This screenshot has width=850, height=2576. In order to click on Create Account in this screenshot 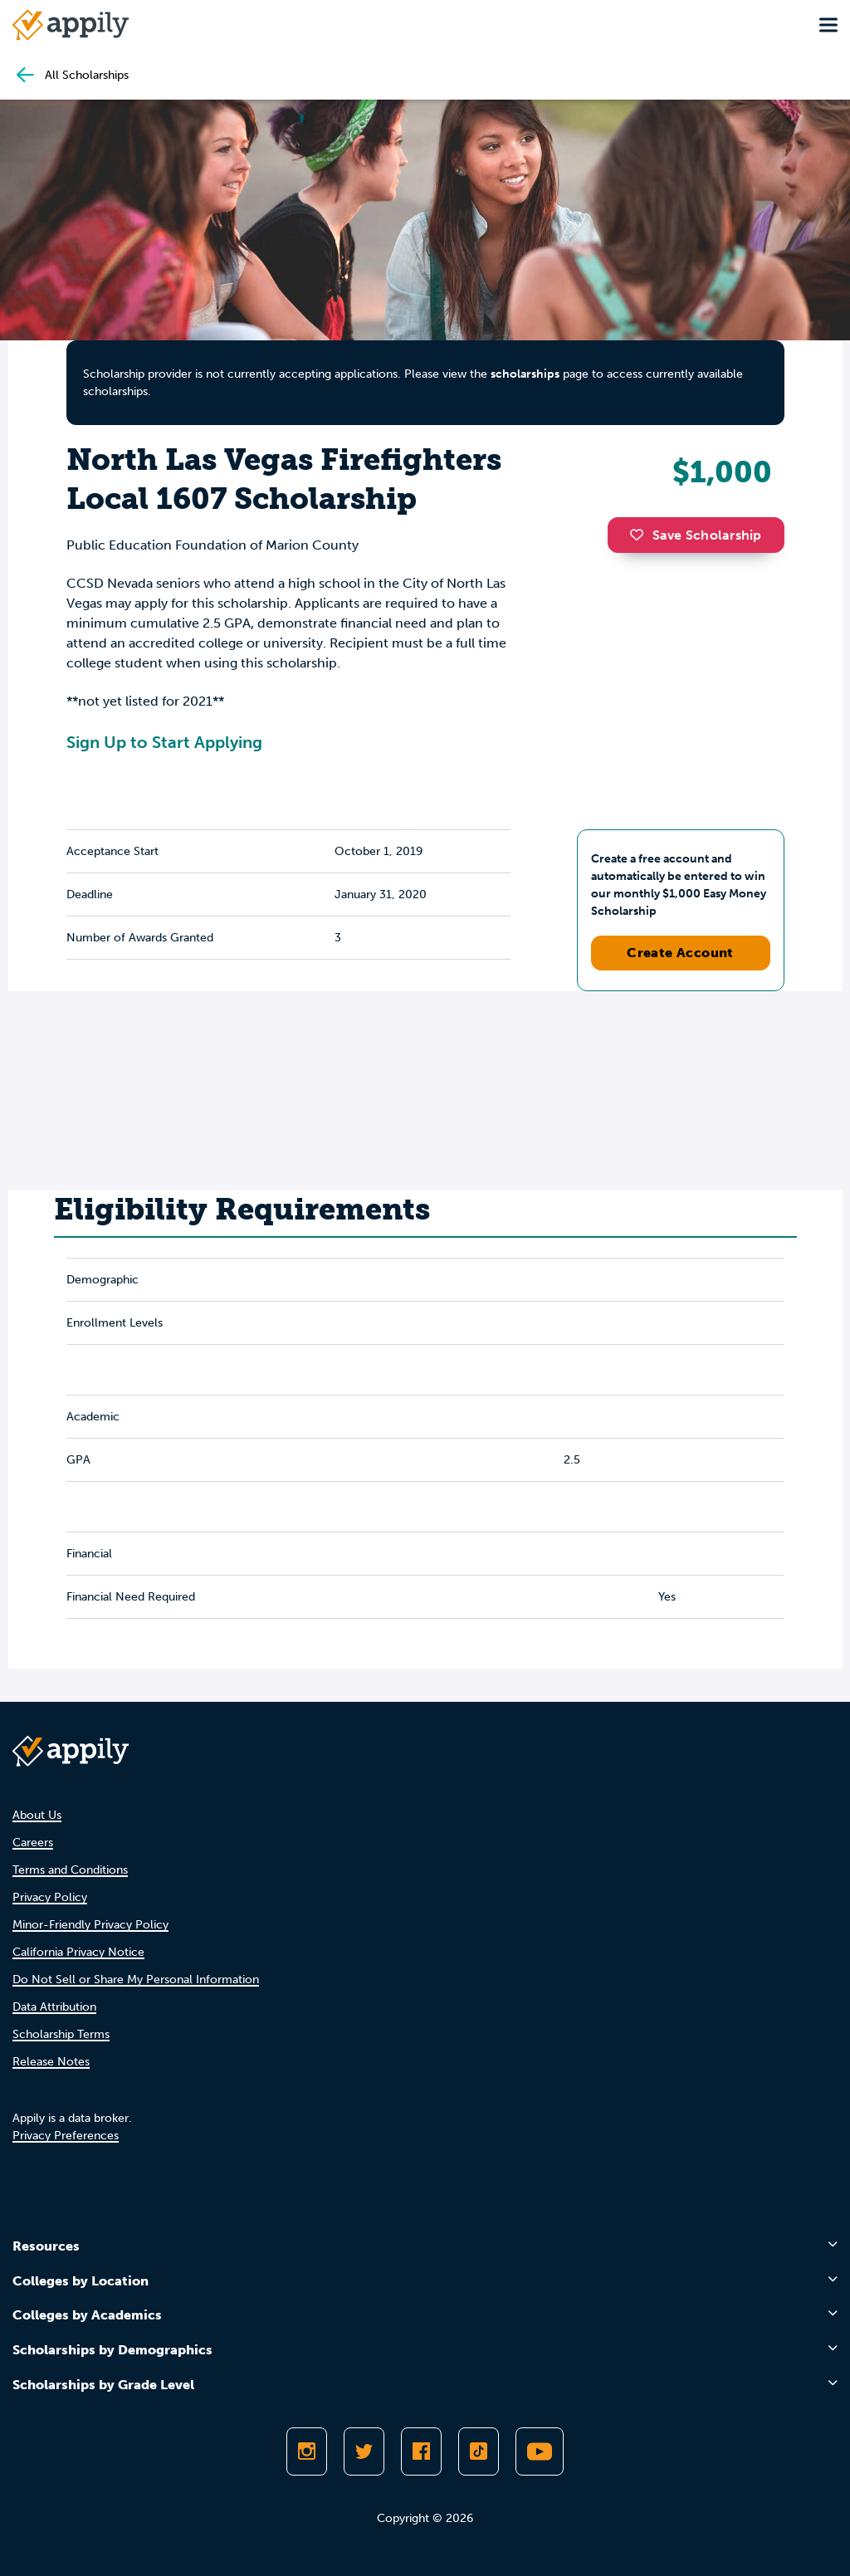, I will do `click(680, 953)`.